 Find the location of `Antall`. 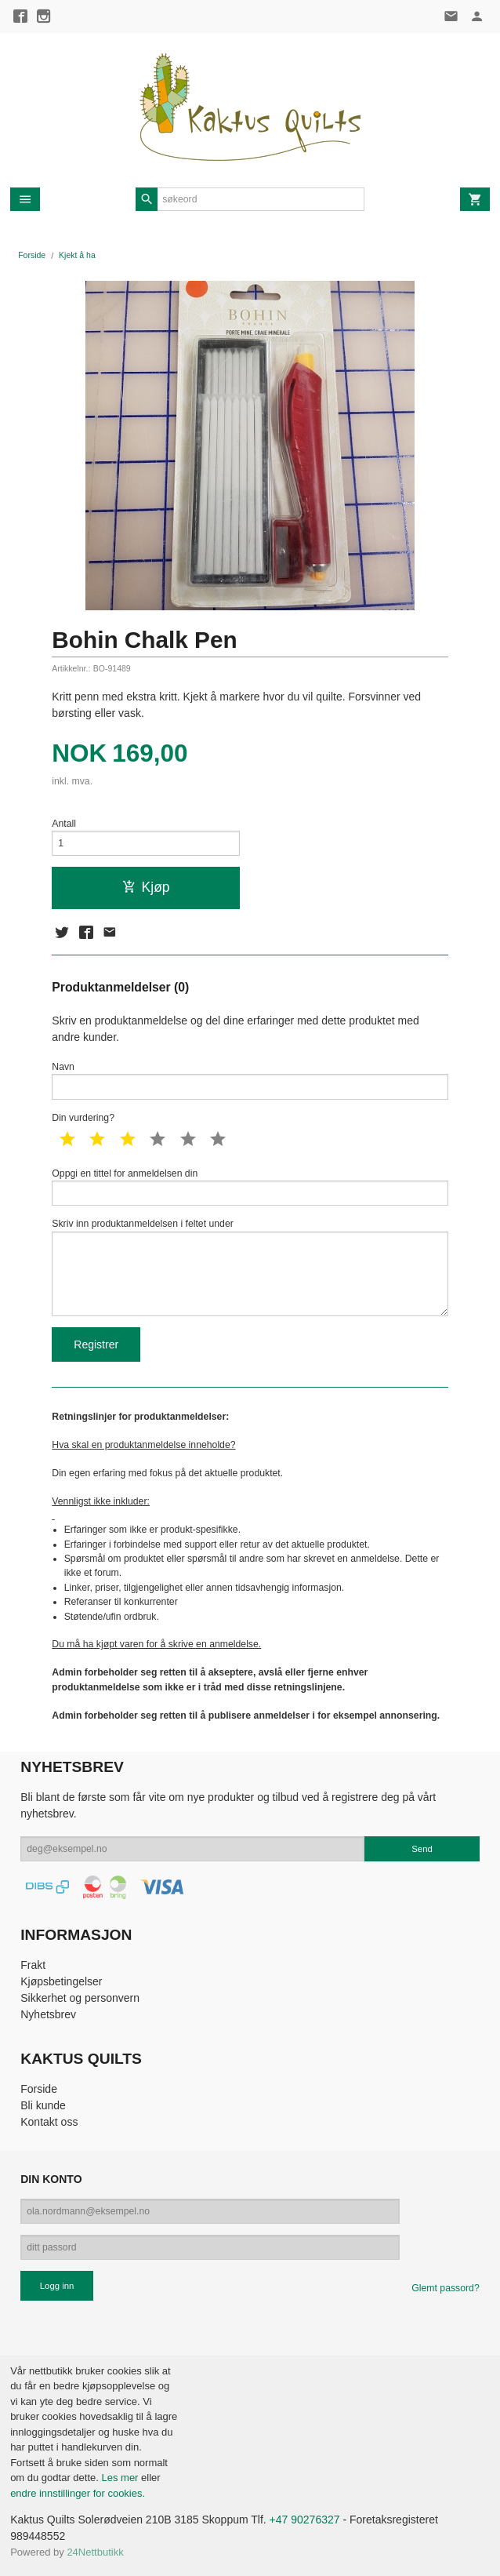

Antall is located at coordinates (64, 823).